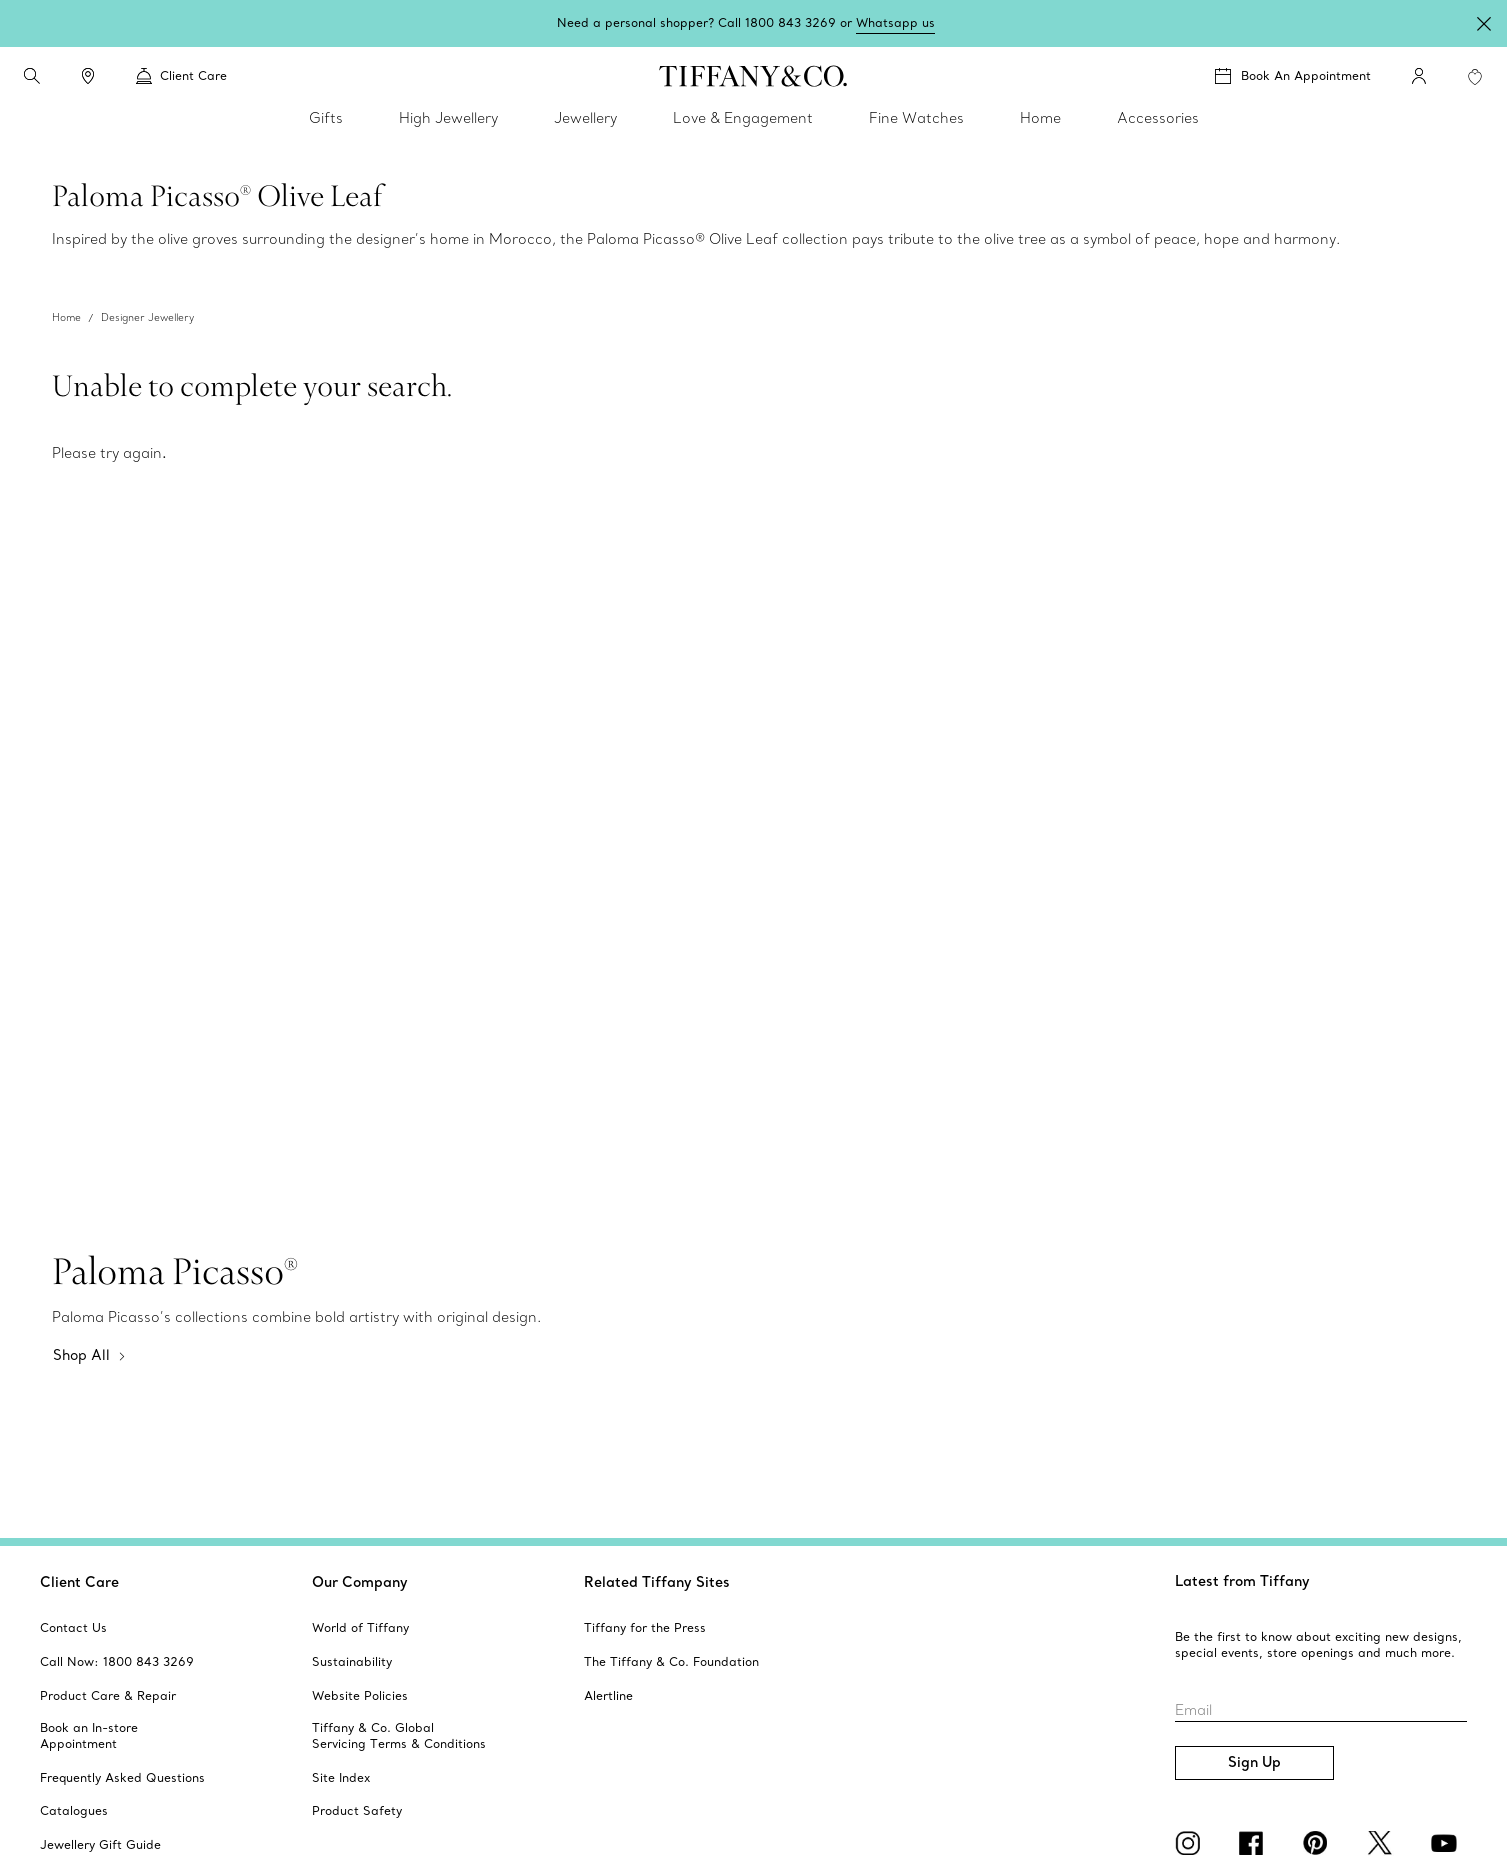 The width and height of the screenshot is (1507, 1857). What do you see at coordinates (360, 1582) in the screenshot?
I see `Our Company` at bounding box center [360, 1582].